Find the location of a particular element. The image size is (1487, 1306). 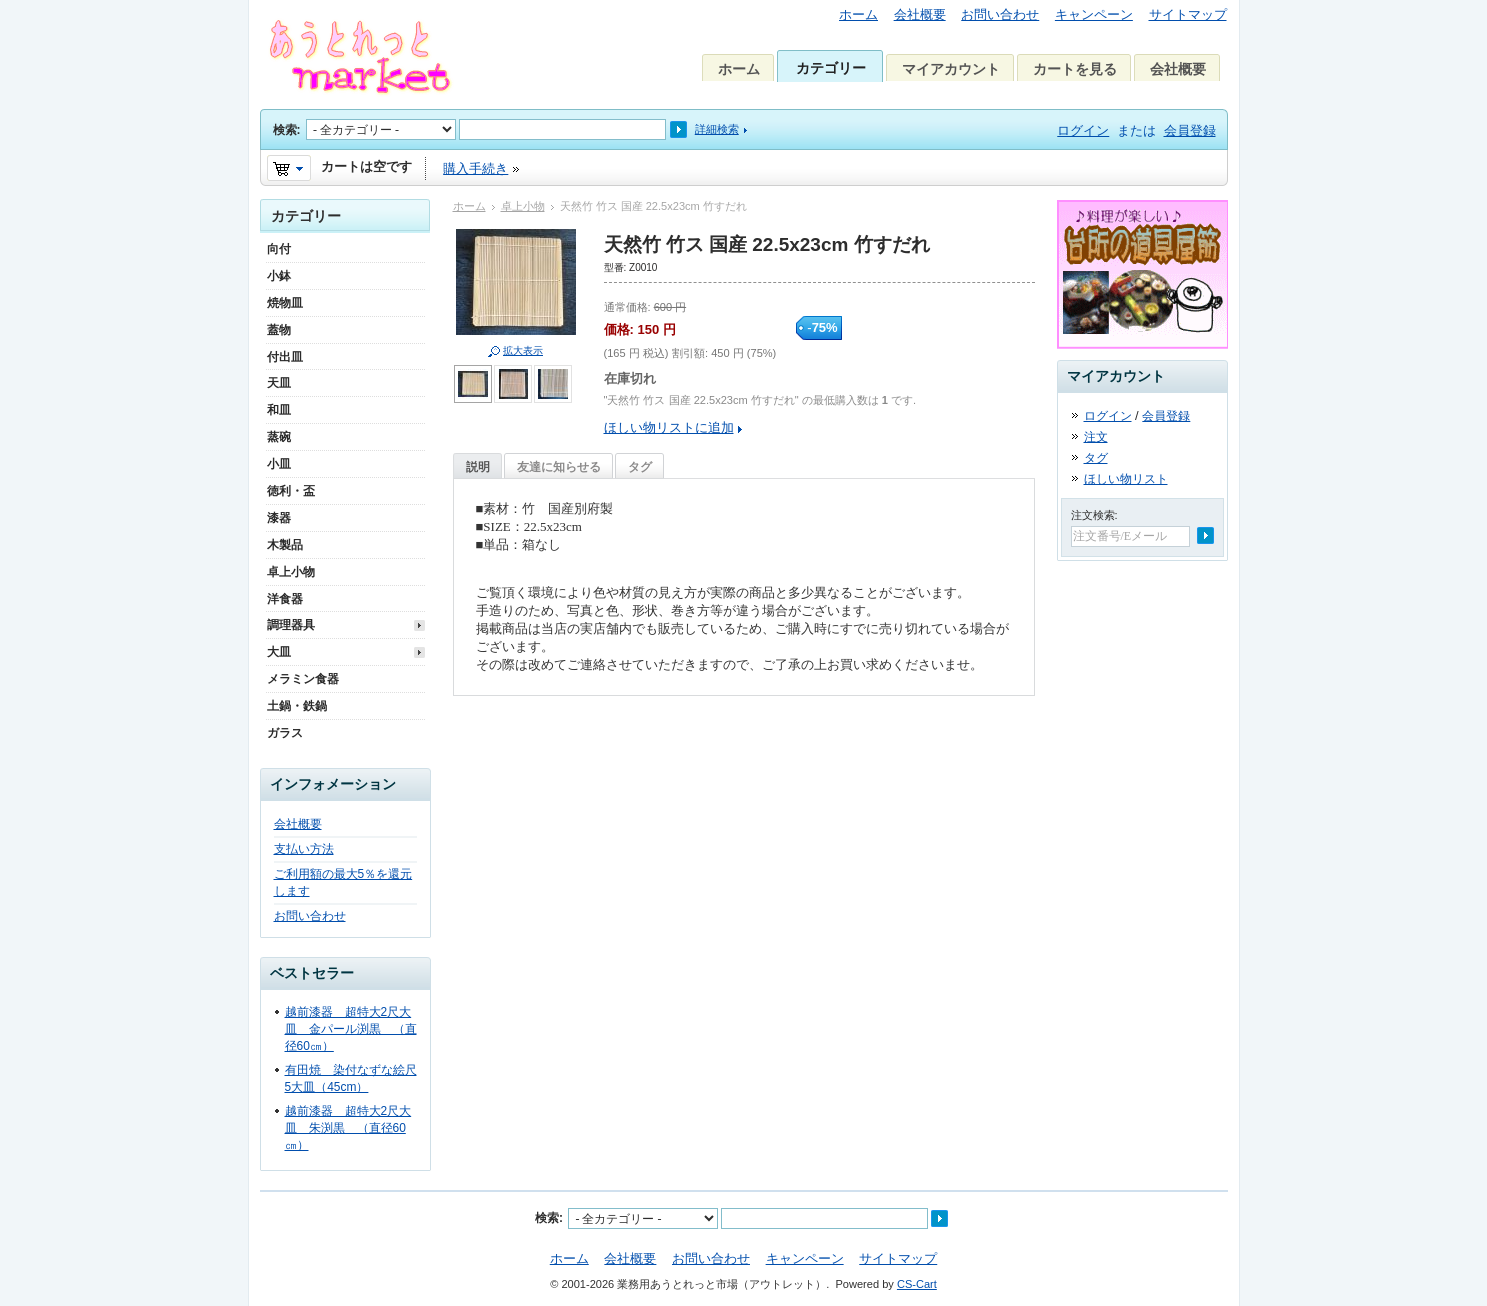

小鉢 is located at coordinates (279, 276).